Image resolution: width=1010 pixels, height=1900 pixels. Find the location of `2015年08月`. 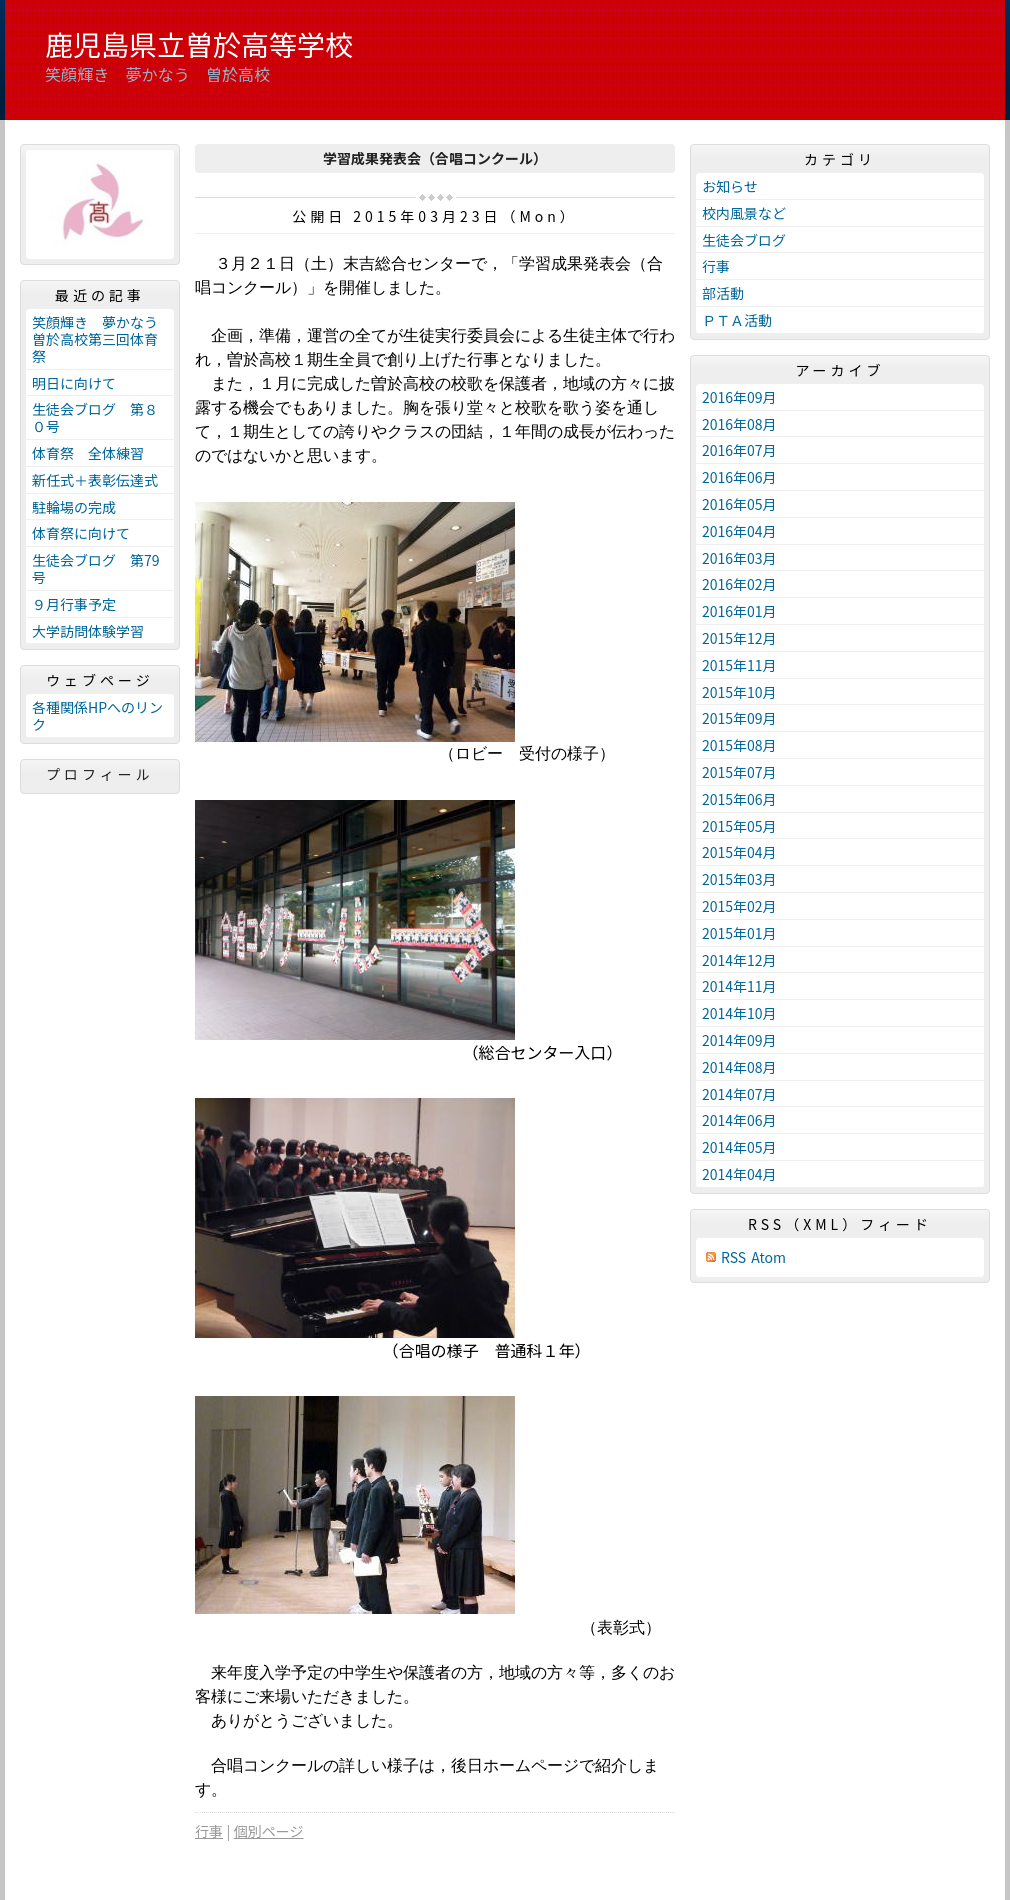

2015年08月 is located at coordinates (739, 745).